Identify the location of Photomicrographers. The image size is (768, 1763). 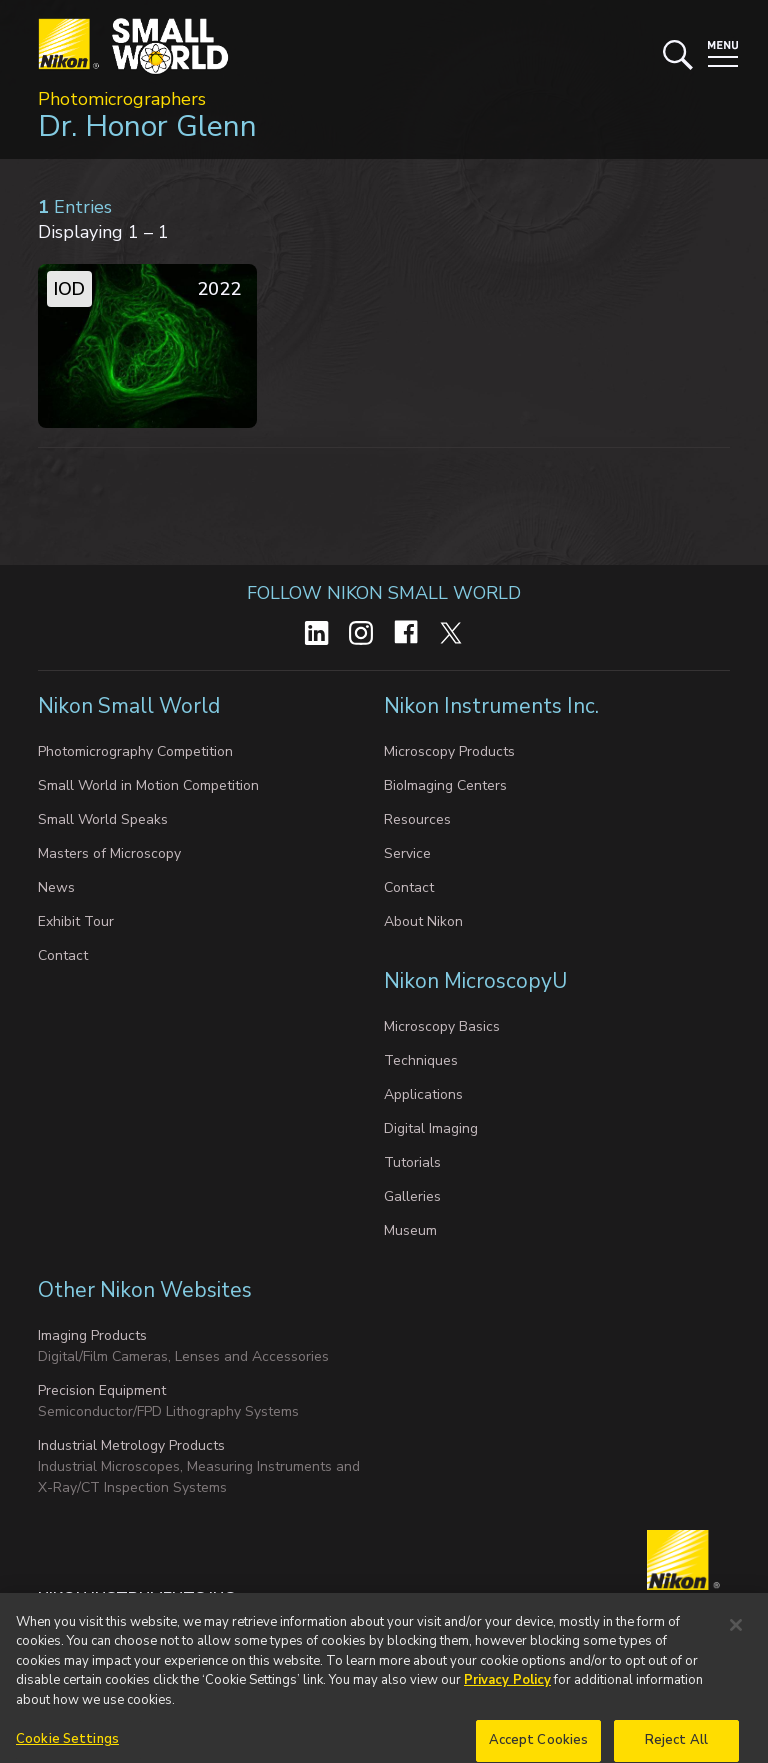
(122, 99).